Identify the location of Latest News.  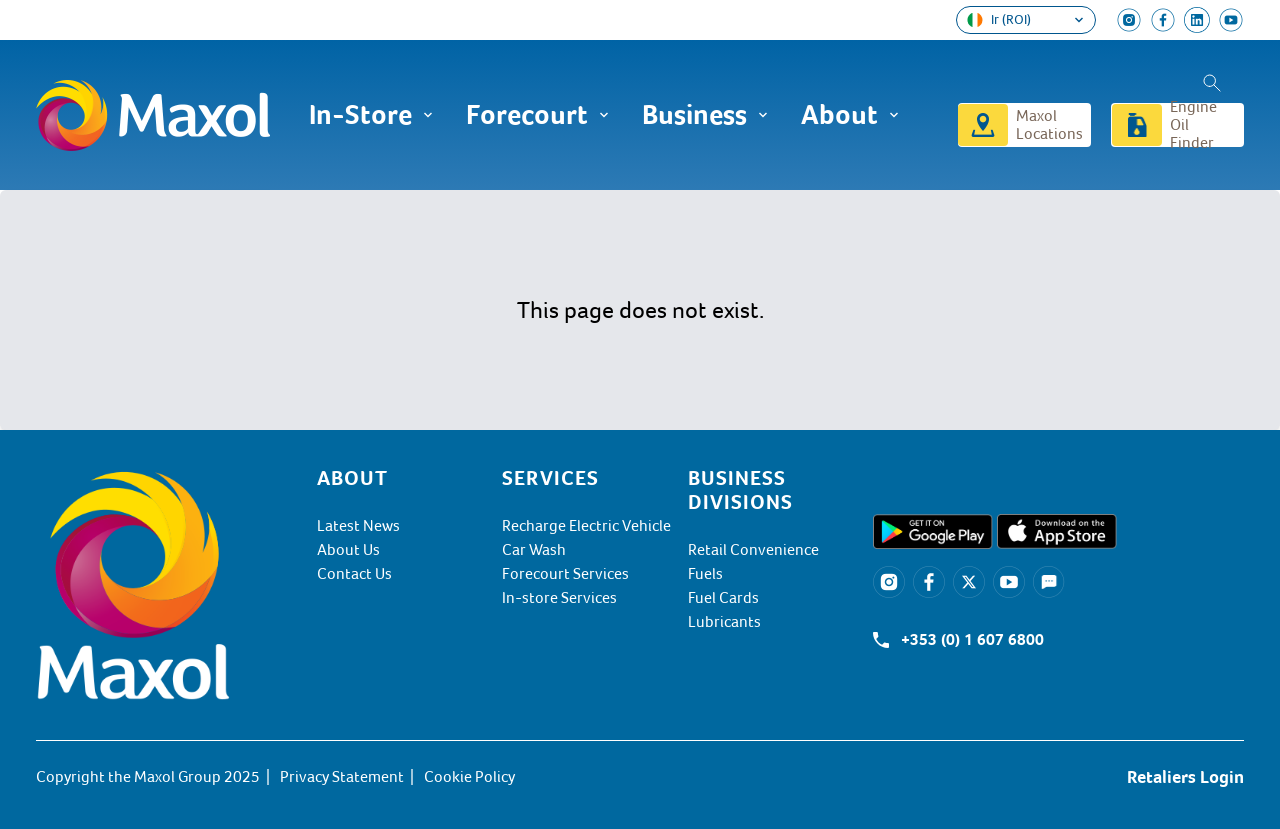
(358, 526).